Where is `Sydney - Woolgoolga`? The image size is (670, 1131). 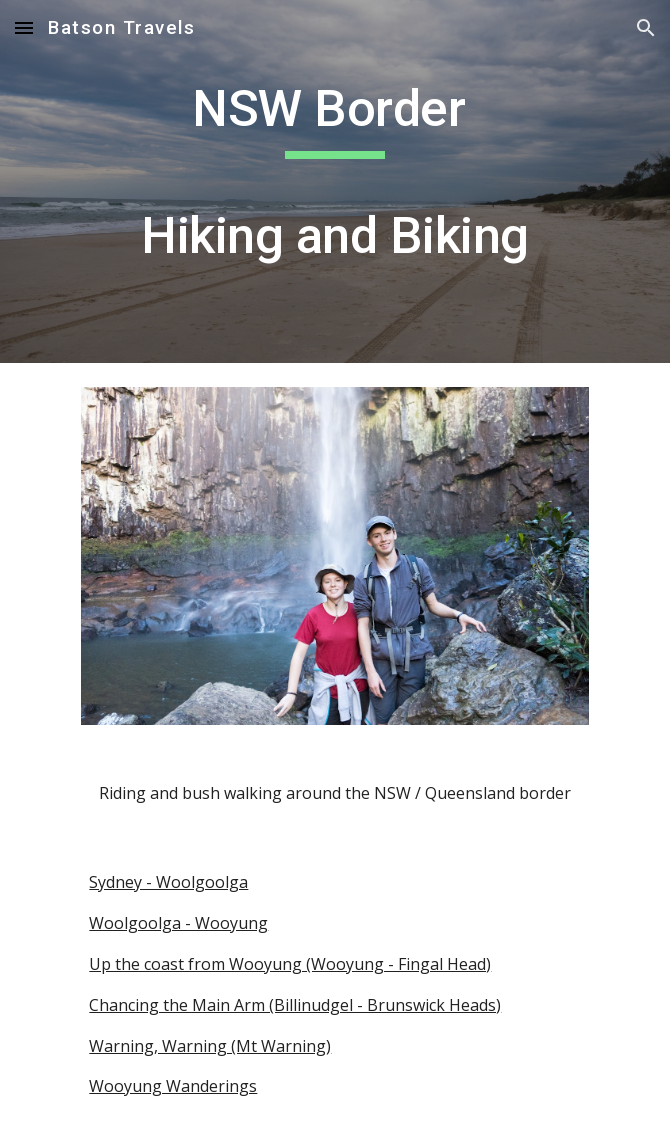 Sydney - Woolgoolga is located at coordinates (168, 882).